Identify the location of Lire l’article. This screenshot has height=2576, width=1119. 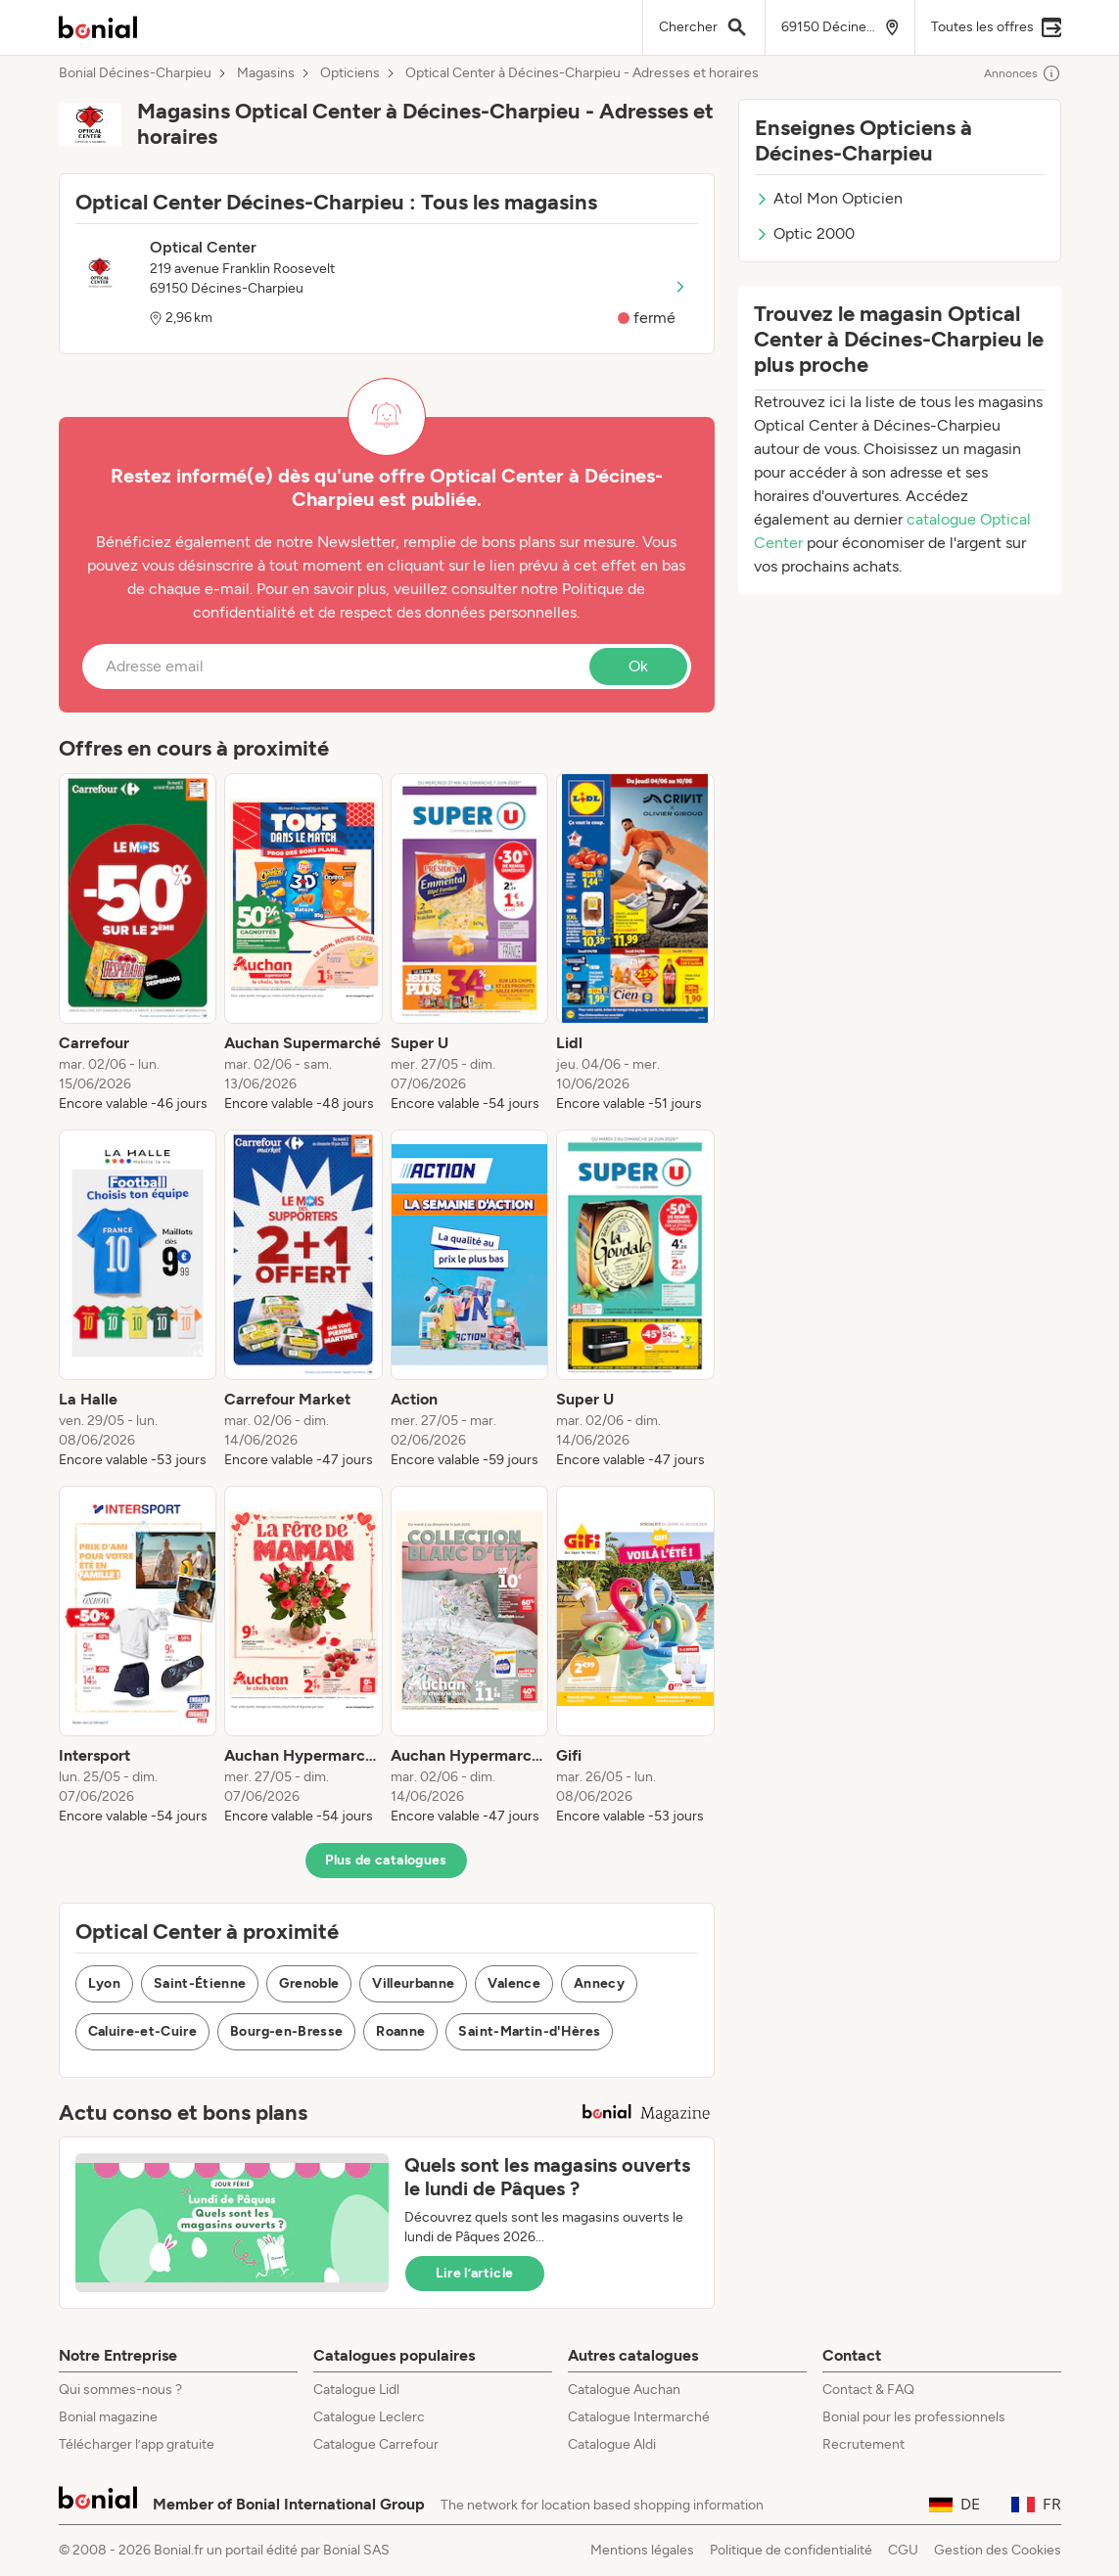
(475, 2273).